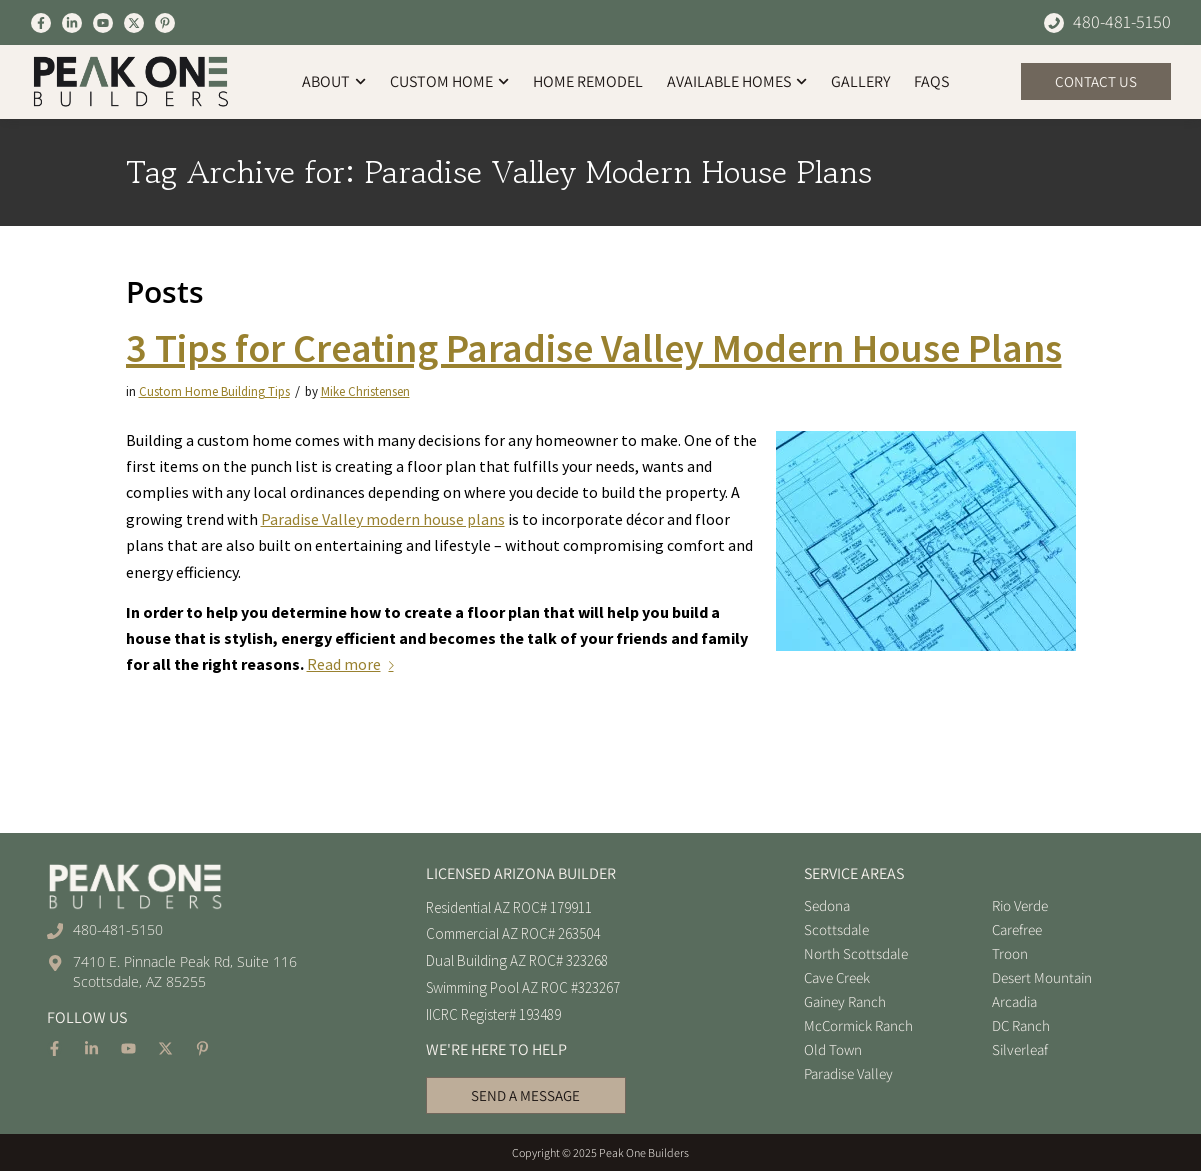  I want to click on Tag Archive for: Paradise Valley Modern House Plans, so click(499, 172).